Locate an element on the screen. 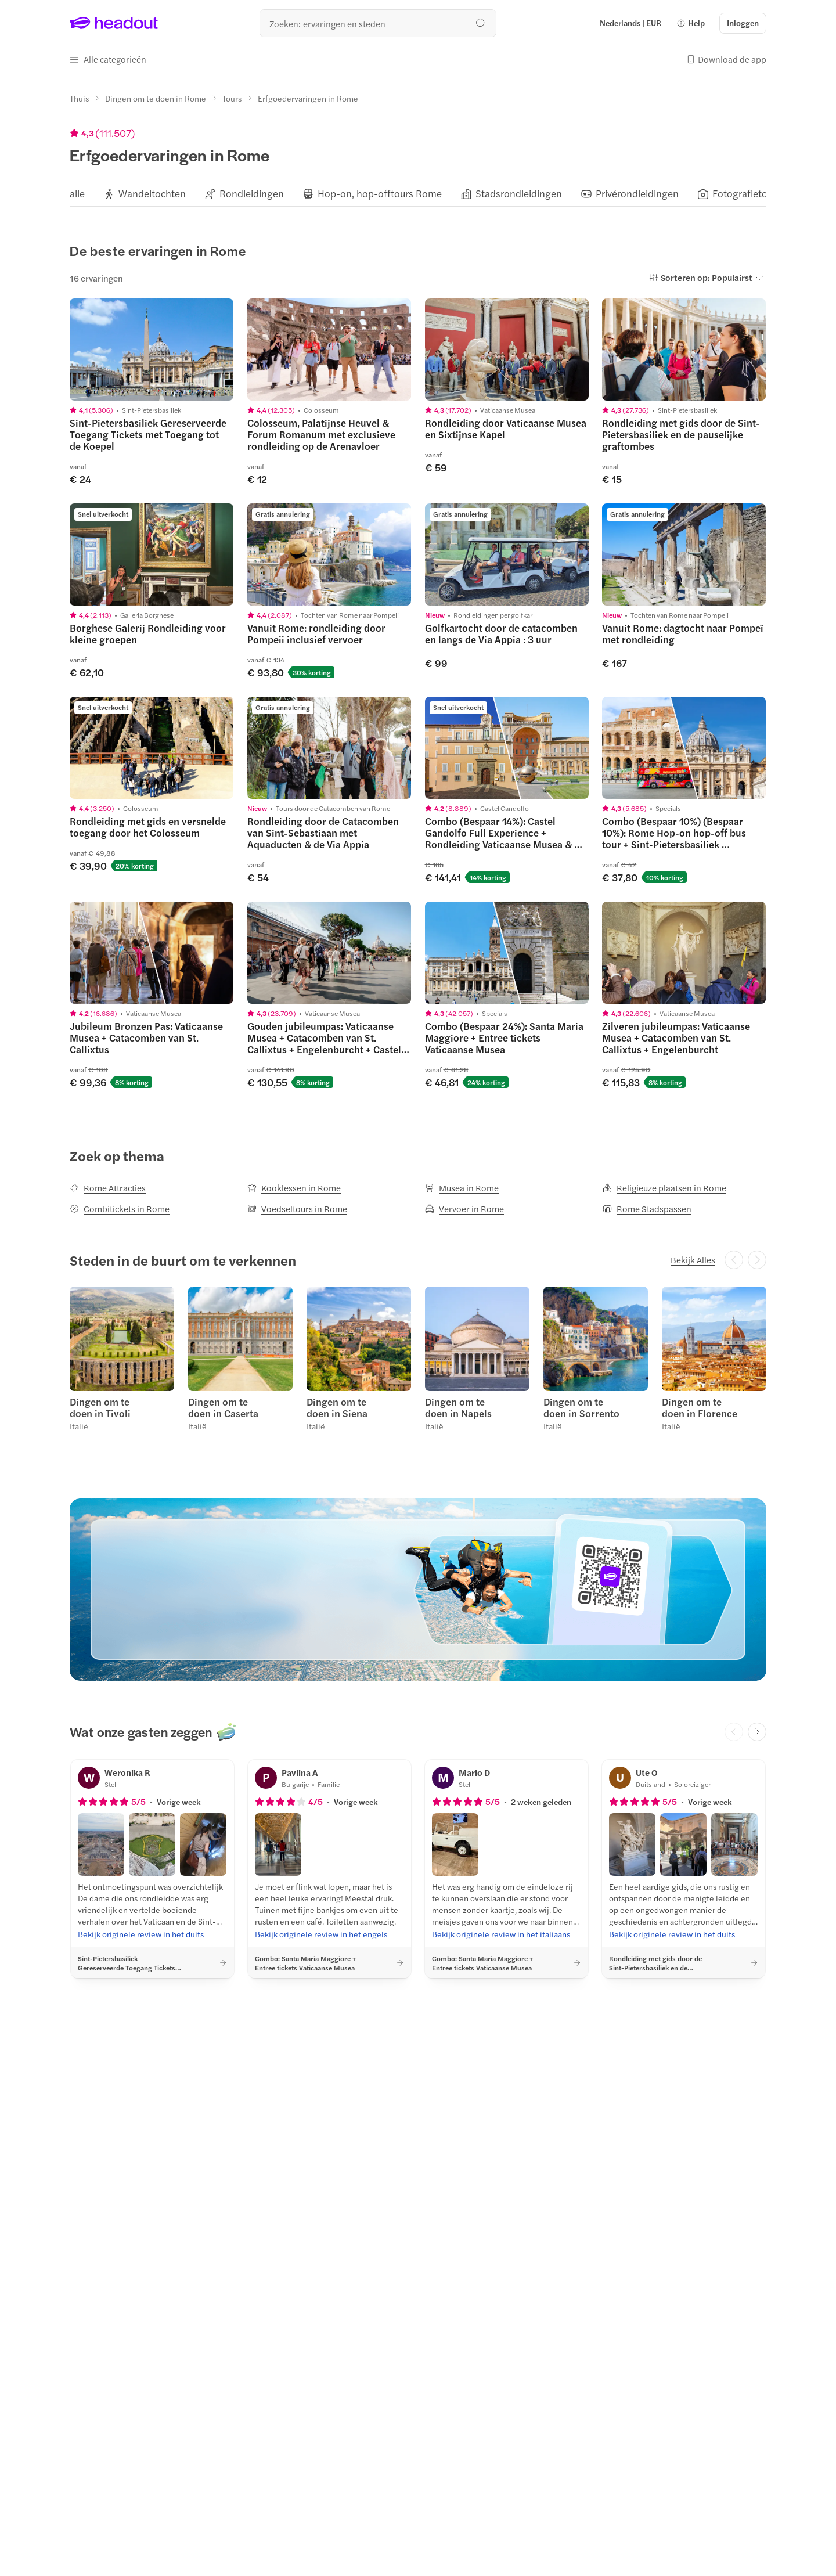 The image size is (836, 2576). [Language and Currency - Nederlands | EUR] is located at coordinates (630, 23).